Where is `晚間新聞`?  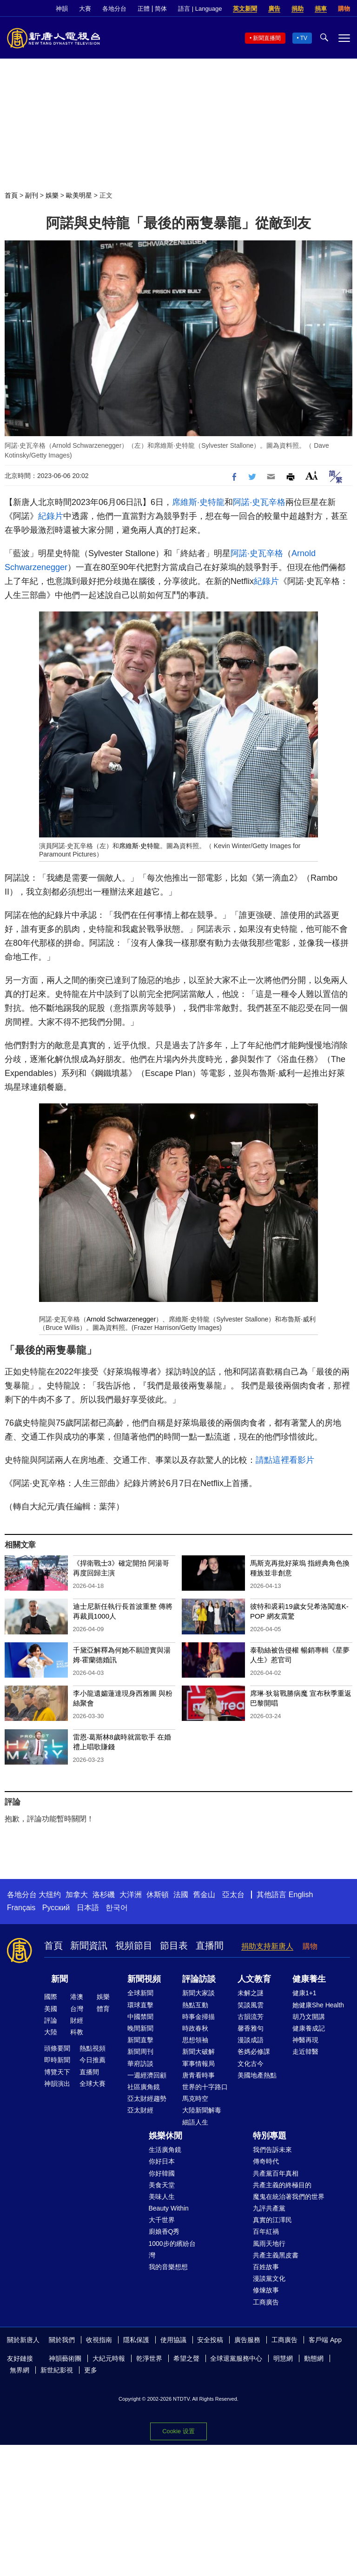 晚間新聞 is located at coordinates (140, 2028).